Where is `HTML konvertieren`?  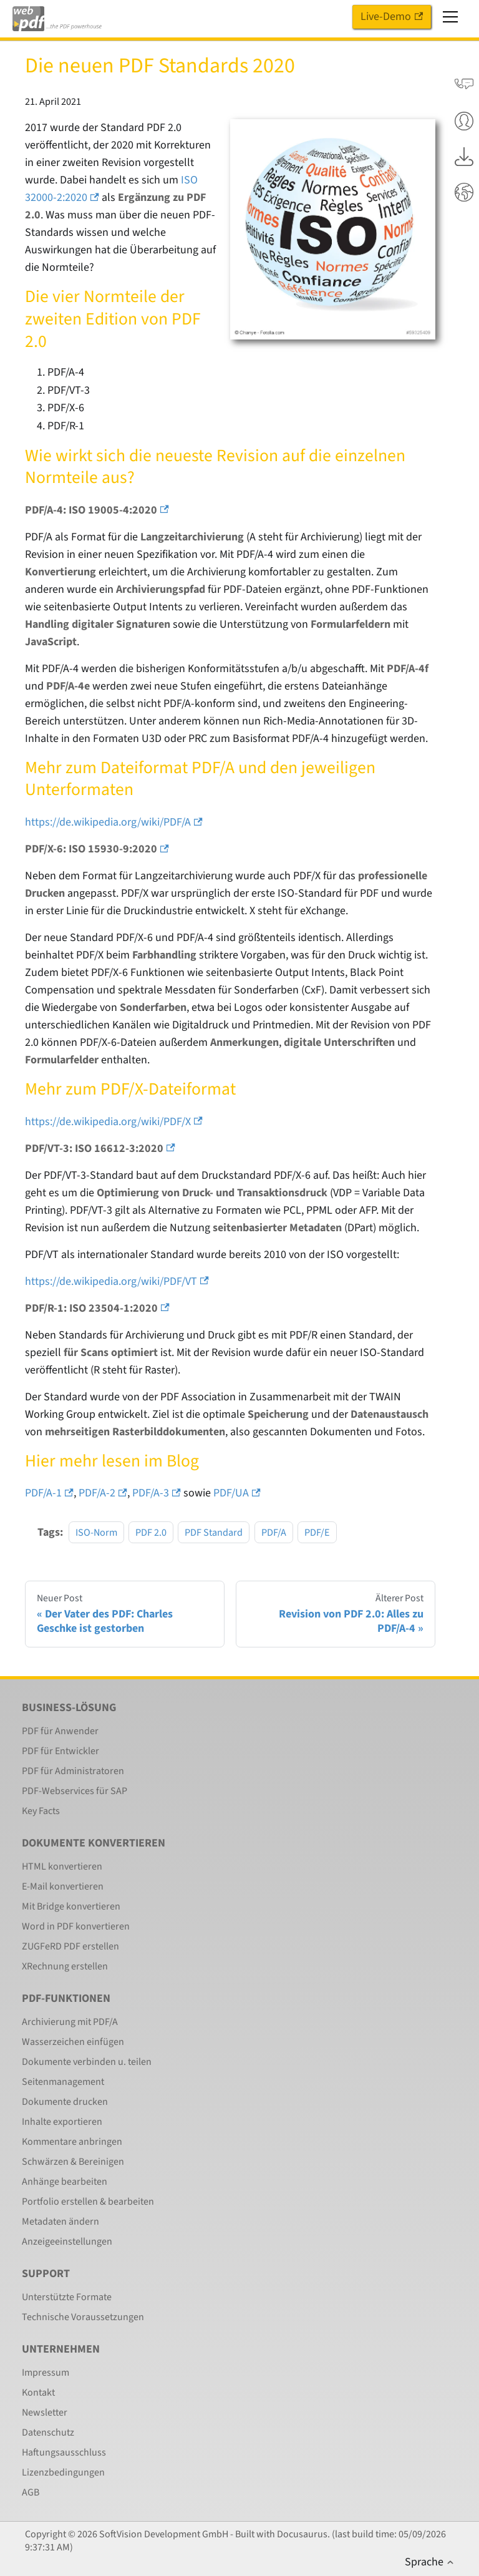 HTML konvertieren is located at coordinates (62, 1866).